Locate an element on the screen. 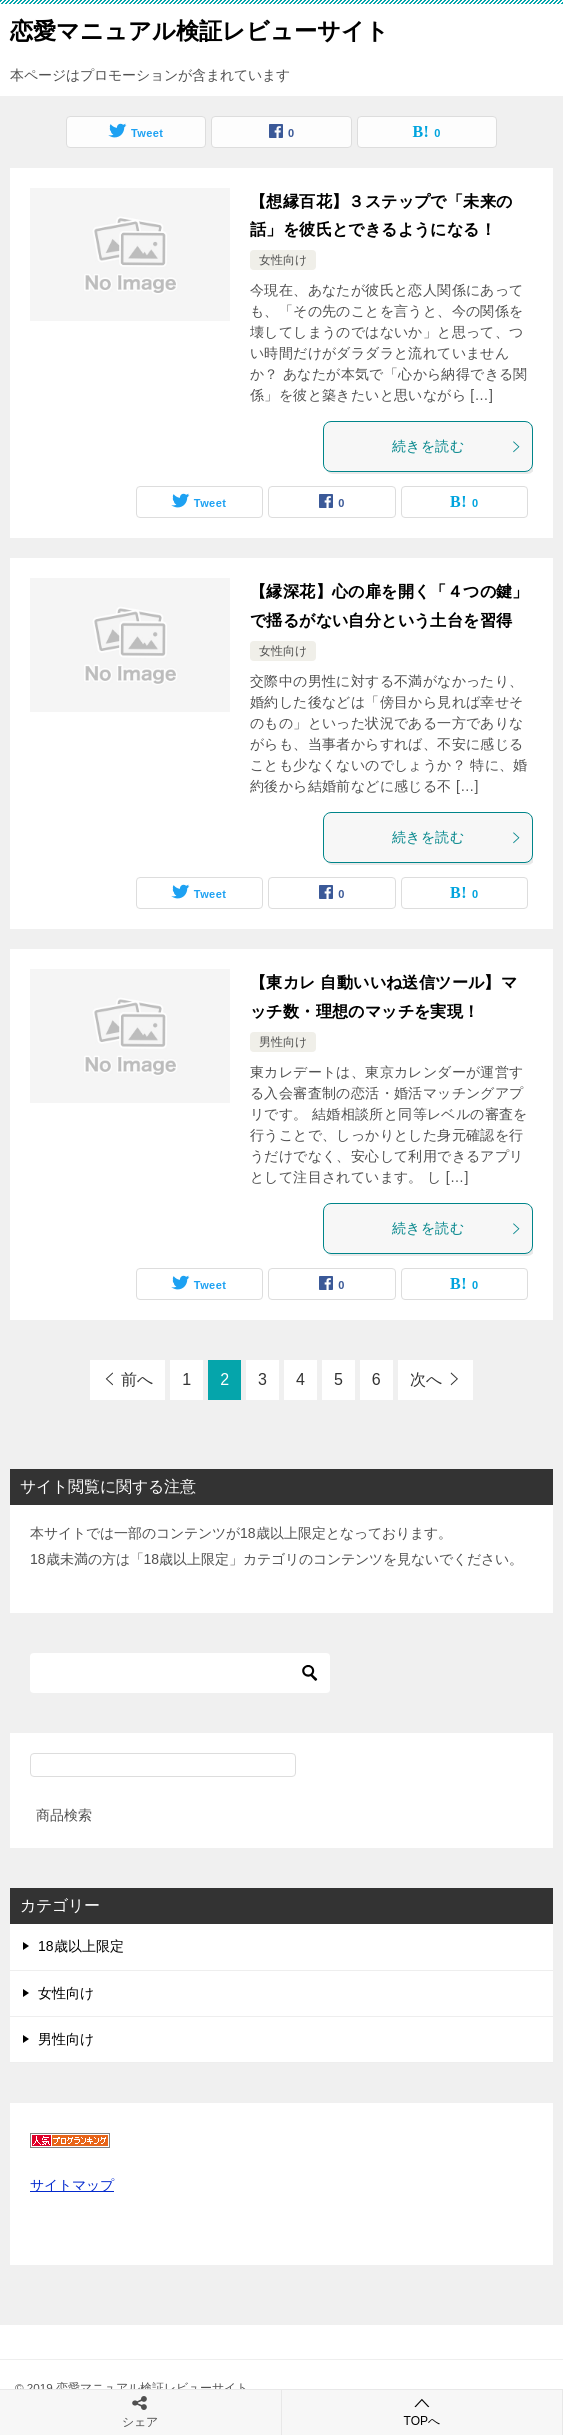  次へ is located at coordinates (426, 1379).